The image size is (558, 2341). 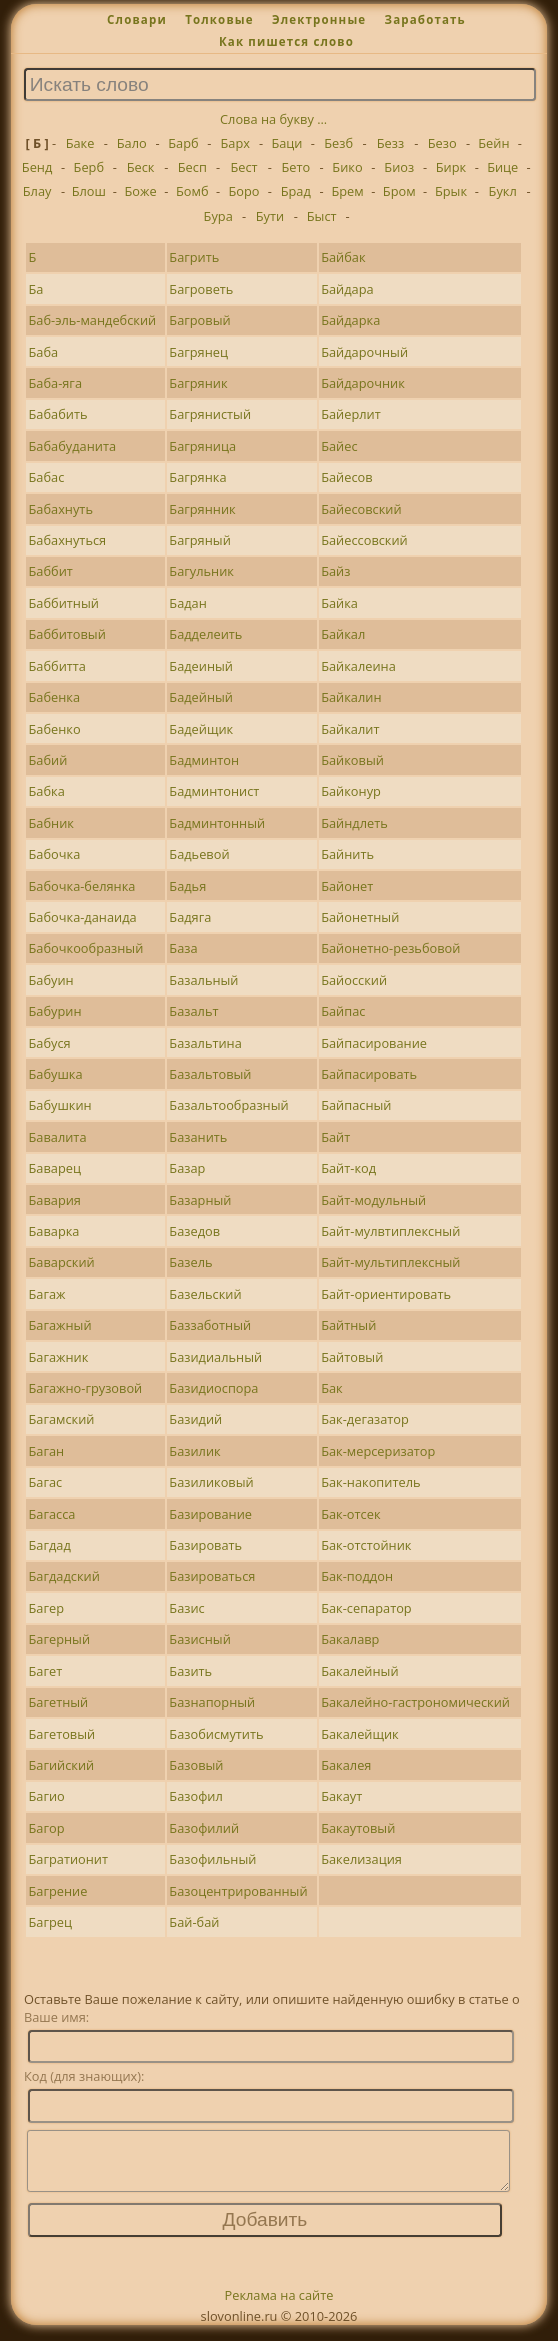 I want to click on Бак, so click(x=332, y=1388).